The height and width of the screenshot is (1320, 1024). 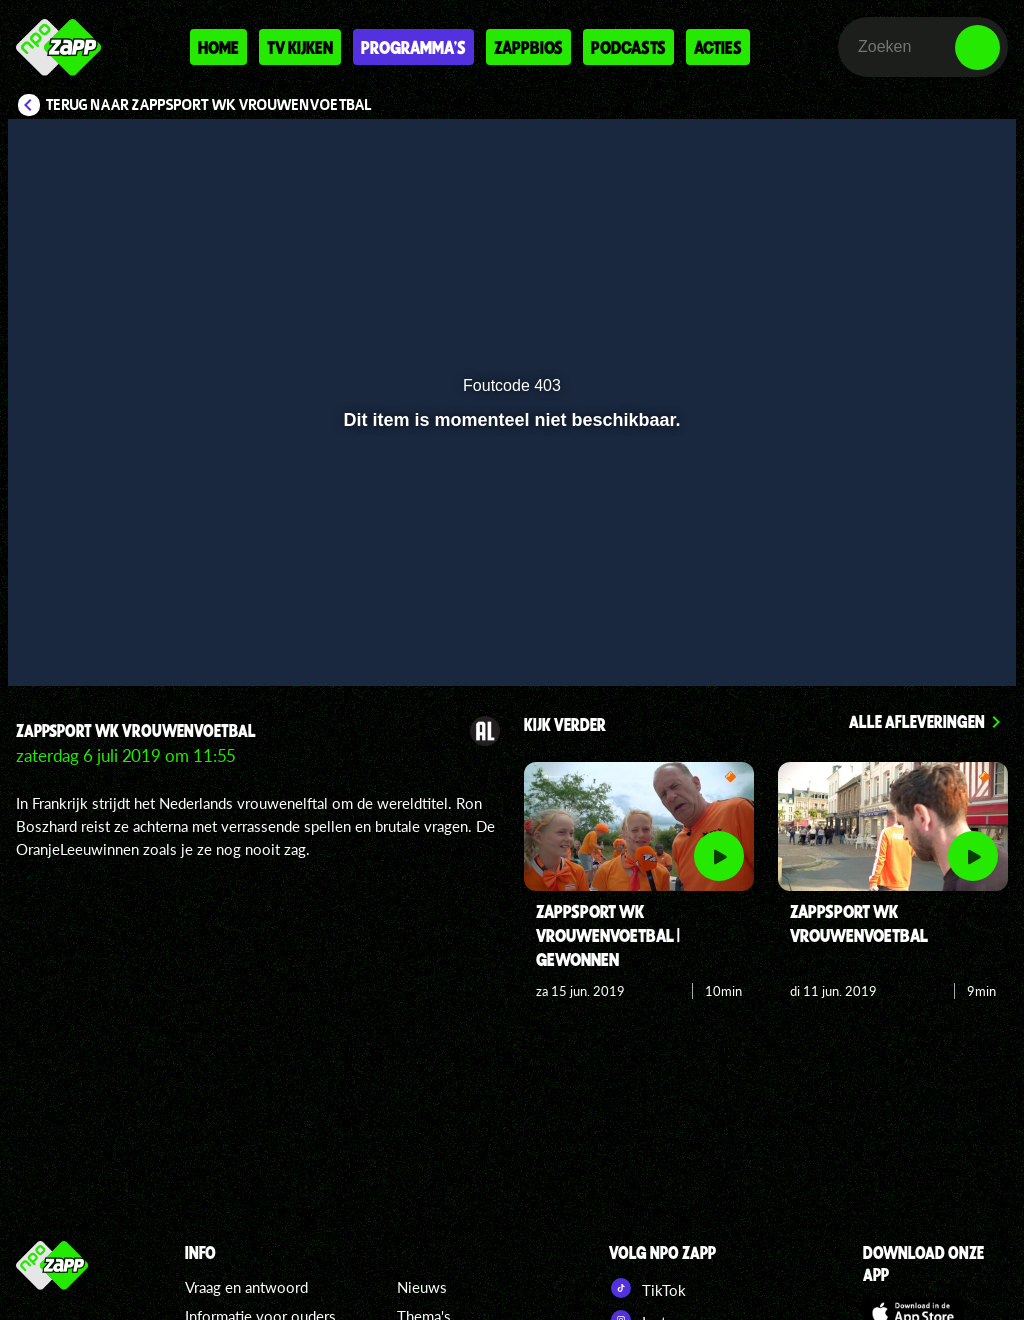 What do you see at coordinates (413, 47) in the screenshot?
I see `Programma's` at bounding box center [413, 47].